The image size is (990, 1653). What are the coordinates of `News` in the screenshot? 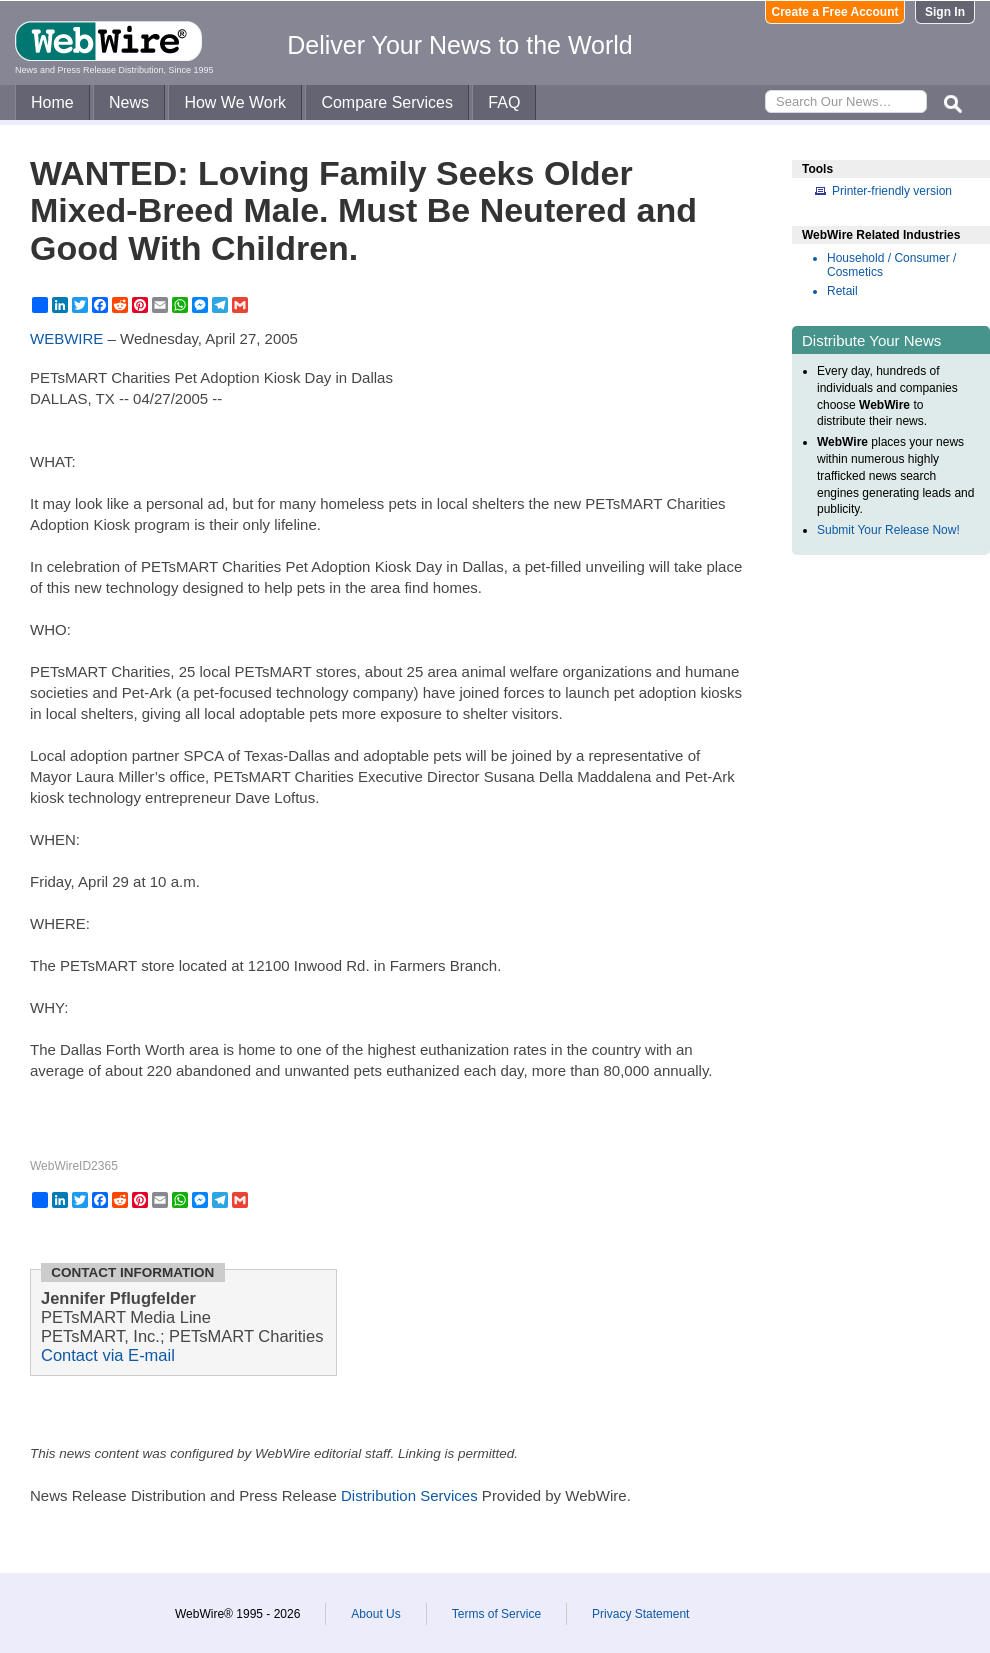 It's located at (129, 102).